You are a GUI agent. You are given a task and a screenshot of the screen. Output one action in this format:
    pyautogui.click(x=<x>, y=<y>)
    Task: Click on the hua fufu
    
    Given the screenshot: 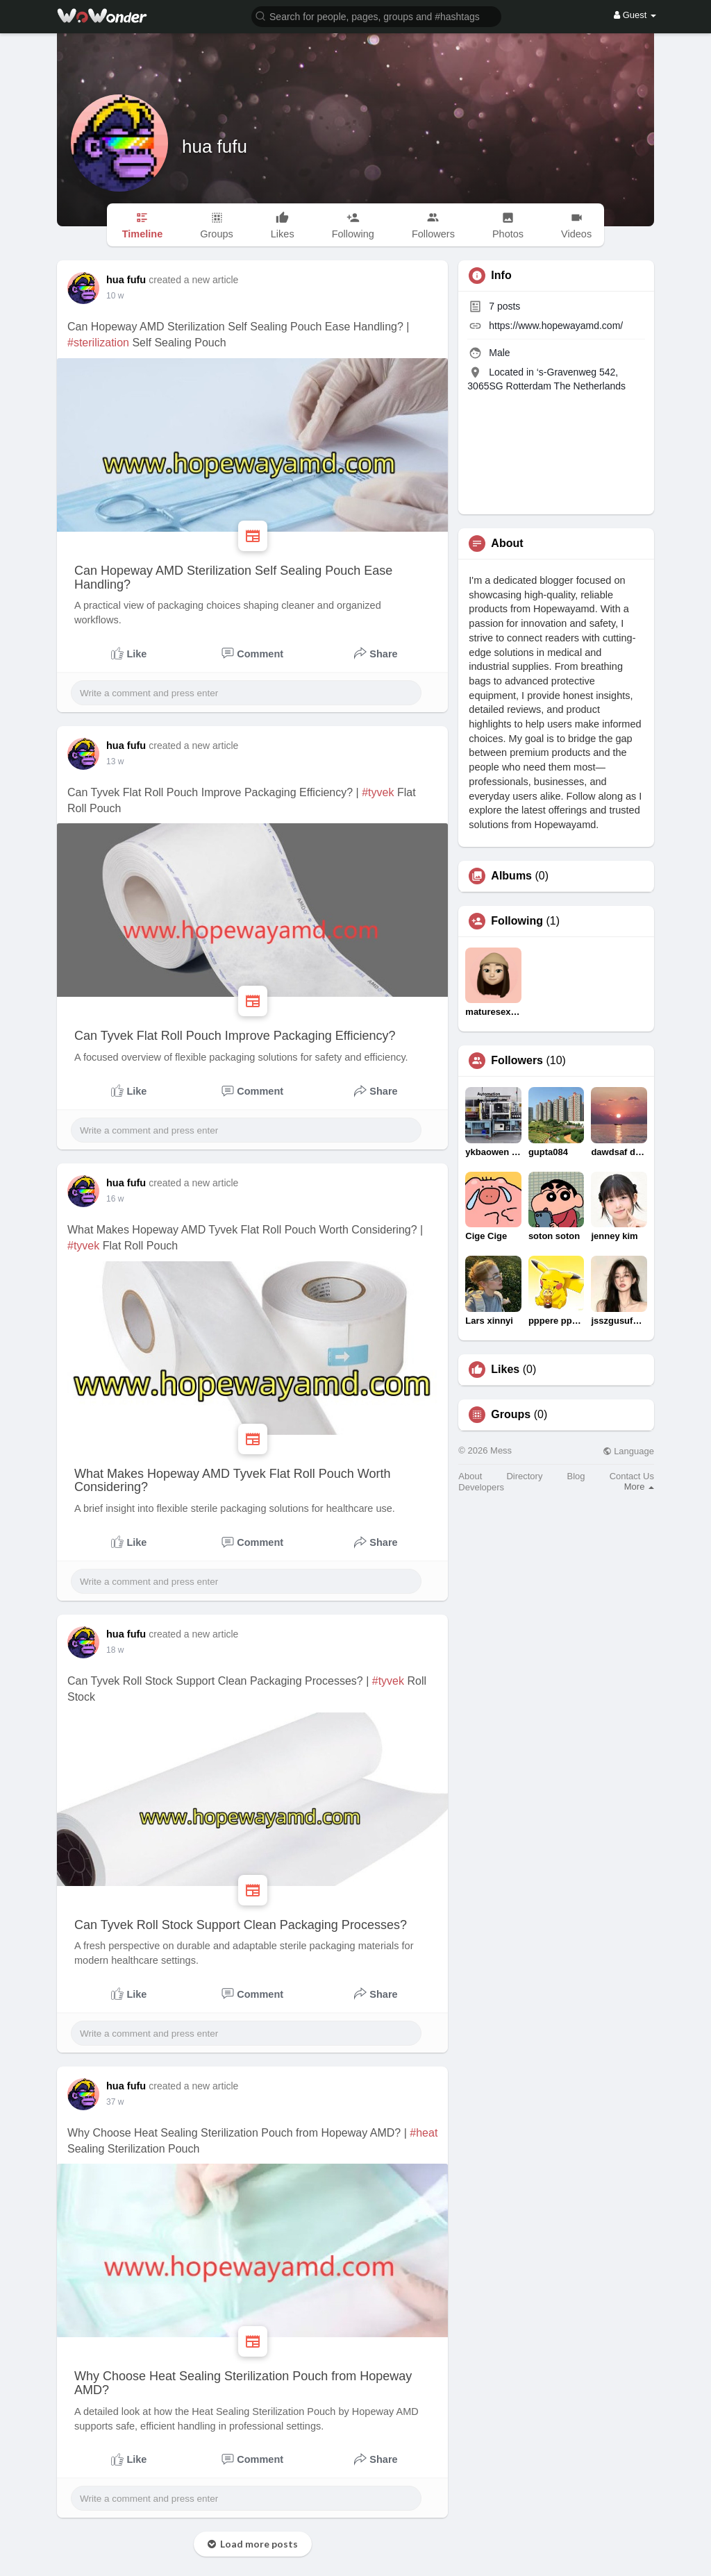 What is the action you would take?
    pyautogui.click(x=214, y=146)
    